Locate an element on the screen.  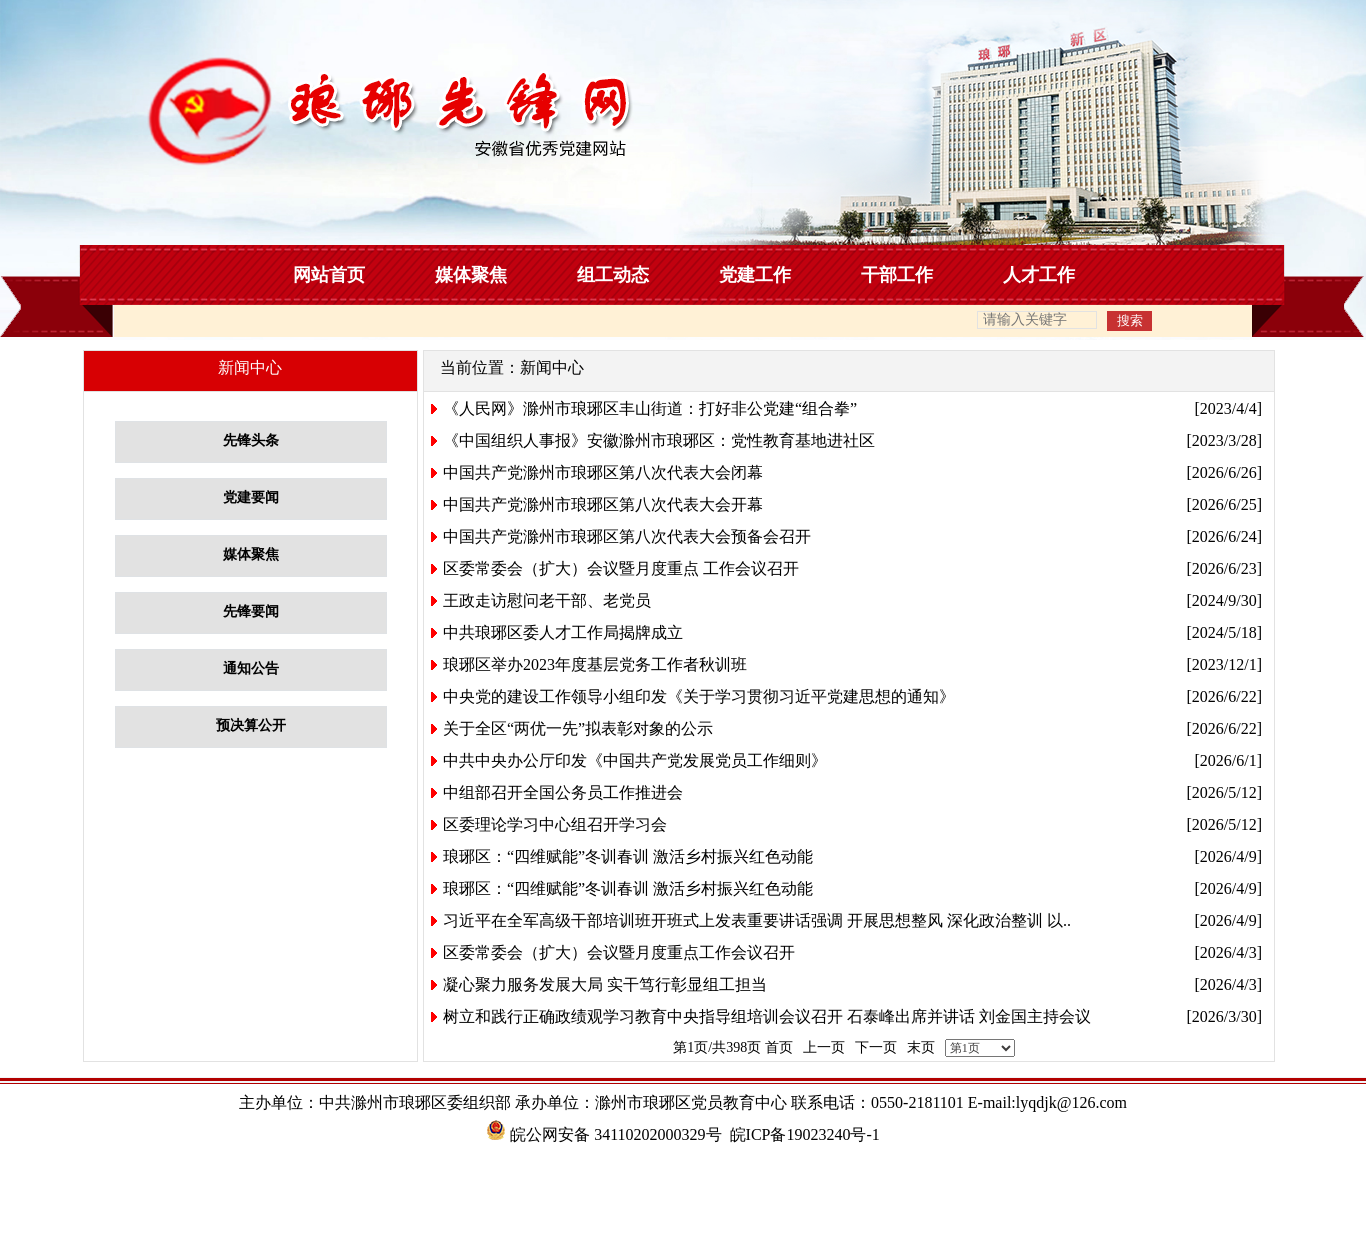
中国共产党滁州市琅琊区第八次代表大会闭幕 is located at coordinates (603, 472).